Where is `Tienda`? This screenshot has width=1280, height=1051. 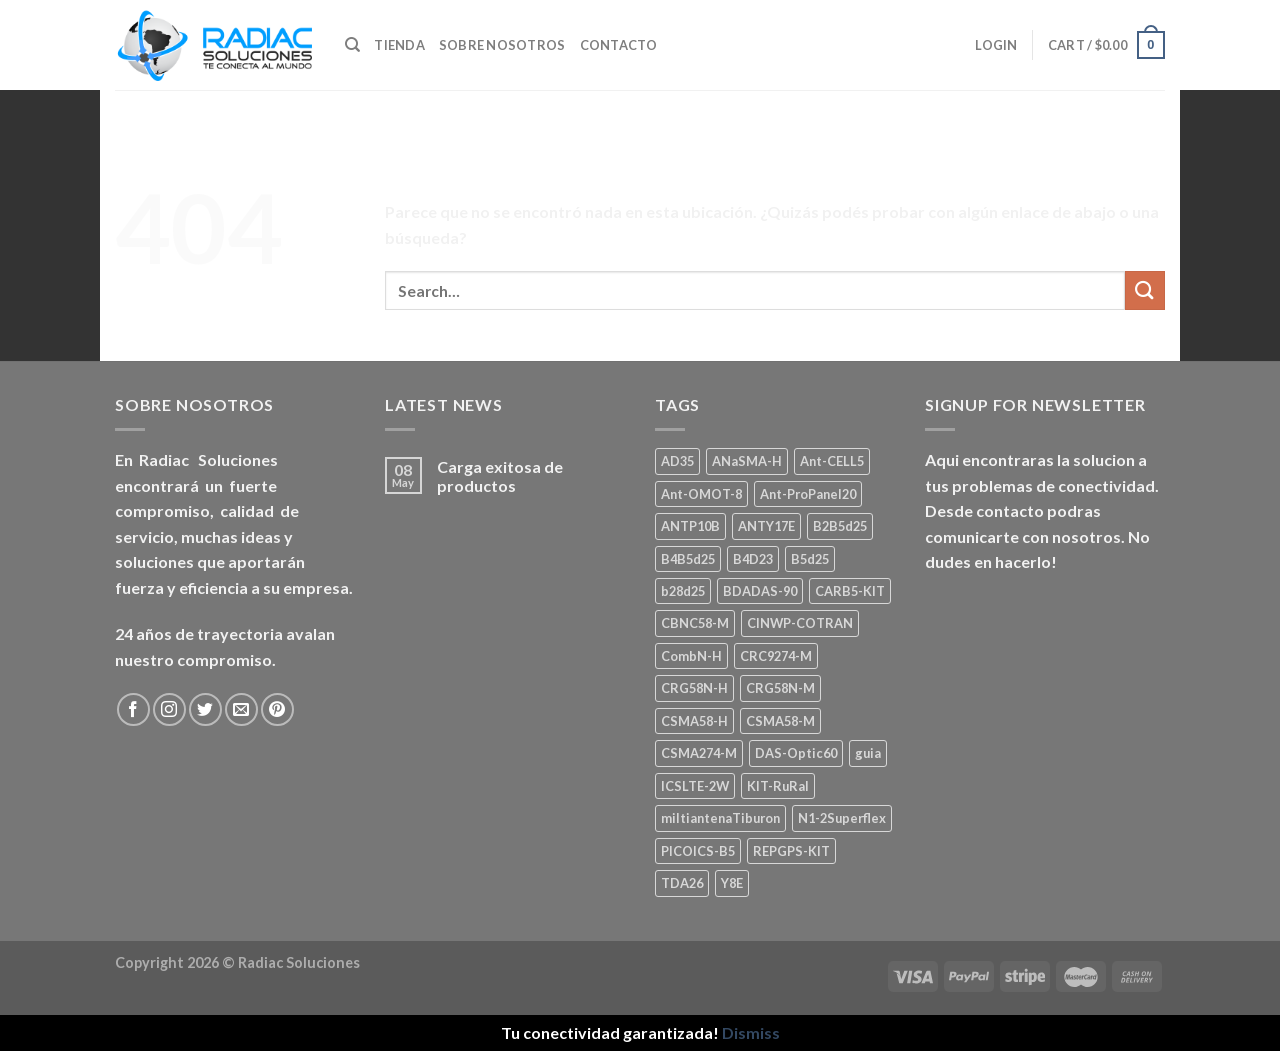 Tienda is located at coordinates (399, 45).